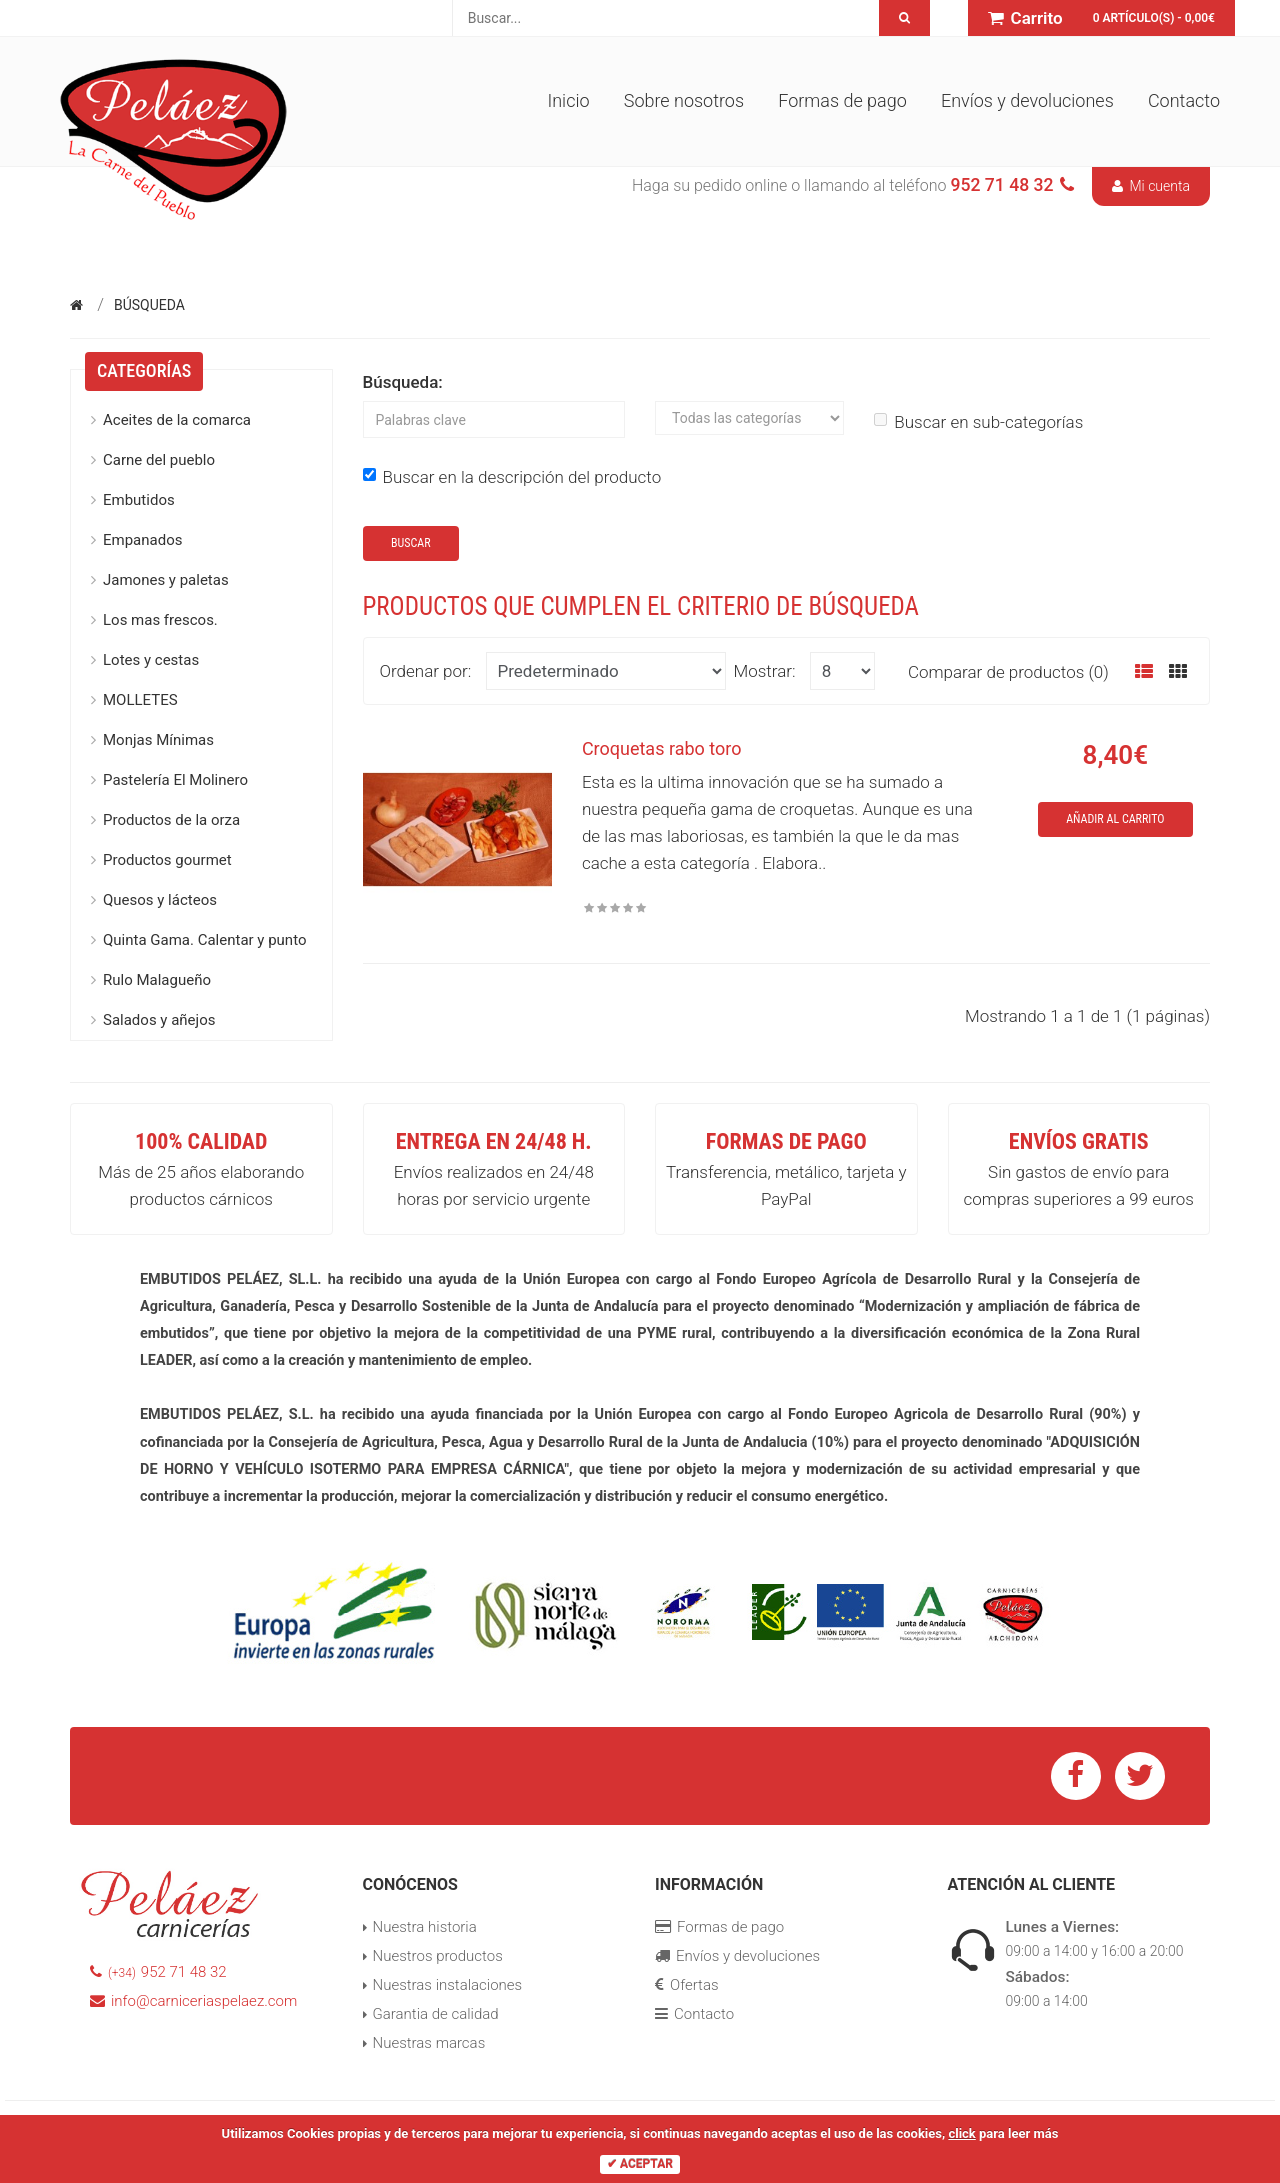  Describe the element at coordinates (139, 500) in the screenshot. I see `Embutidos` at that location.